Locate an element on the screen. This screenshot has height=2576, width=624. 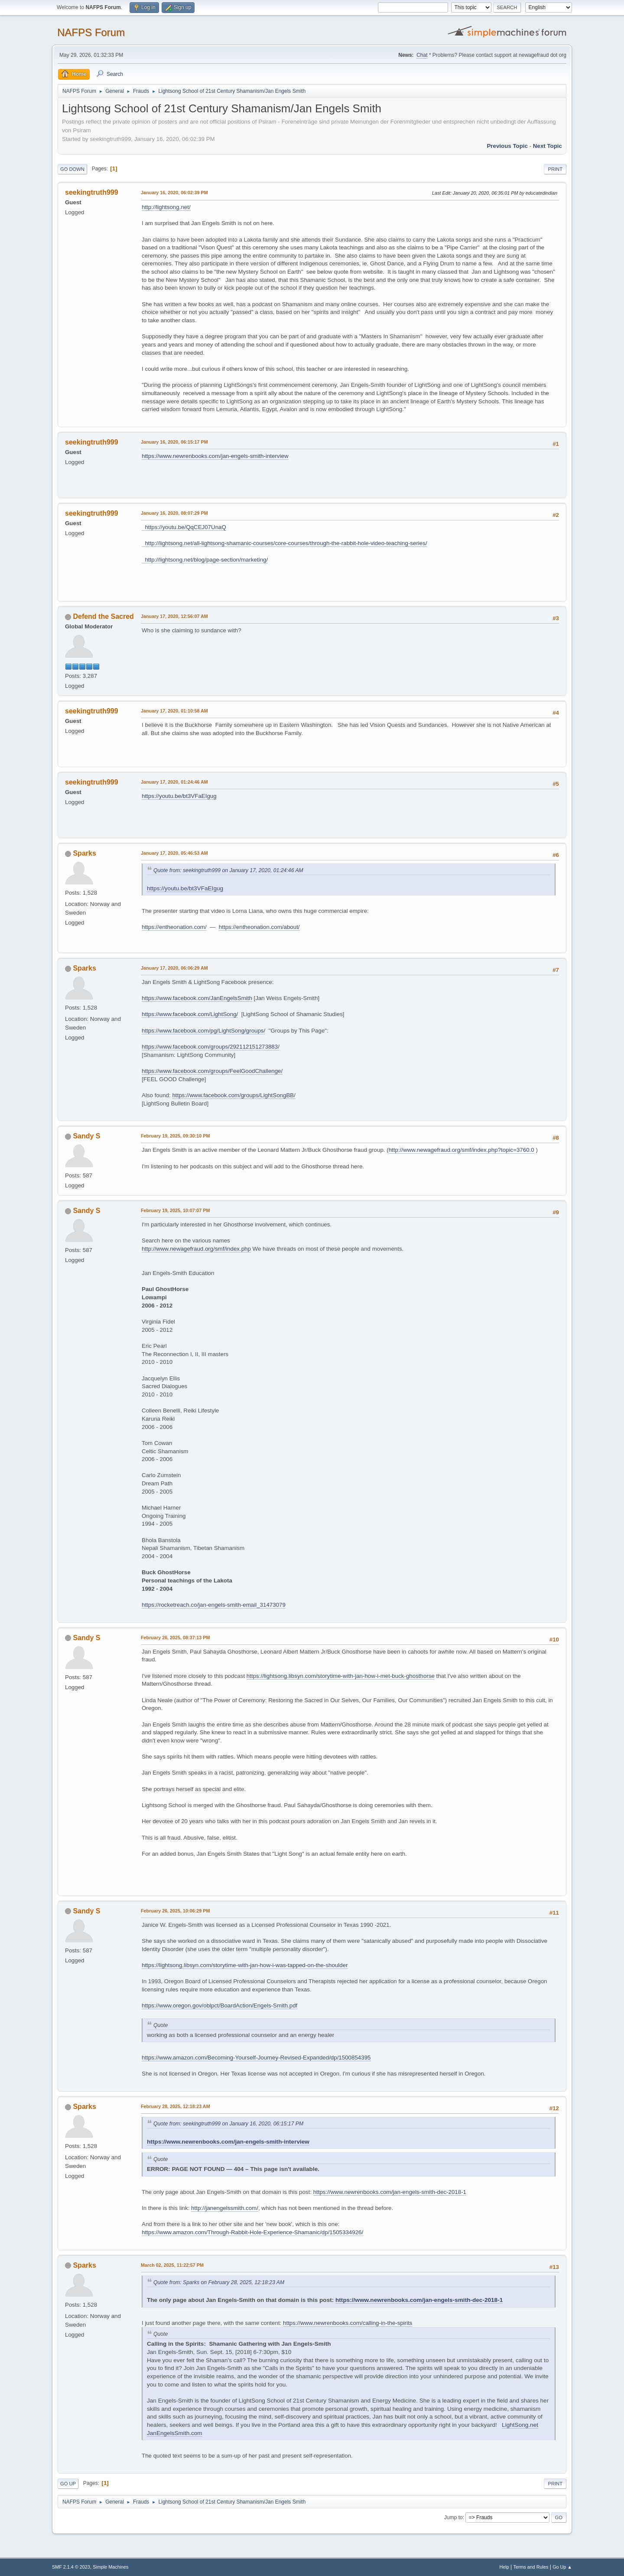
http://lightsong.net/blog/page-section/marketing/ is located at coordinates (205, 559).